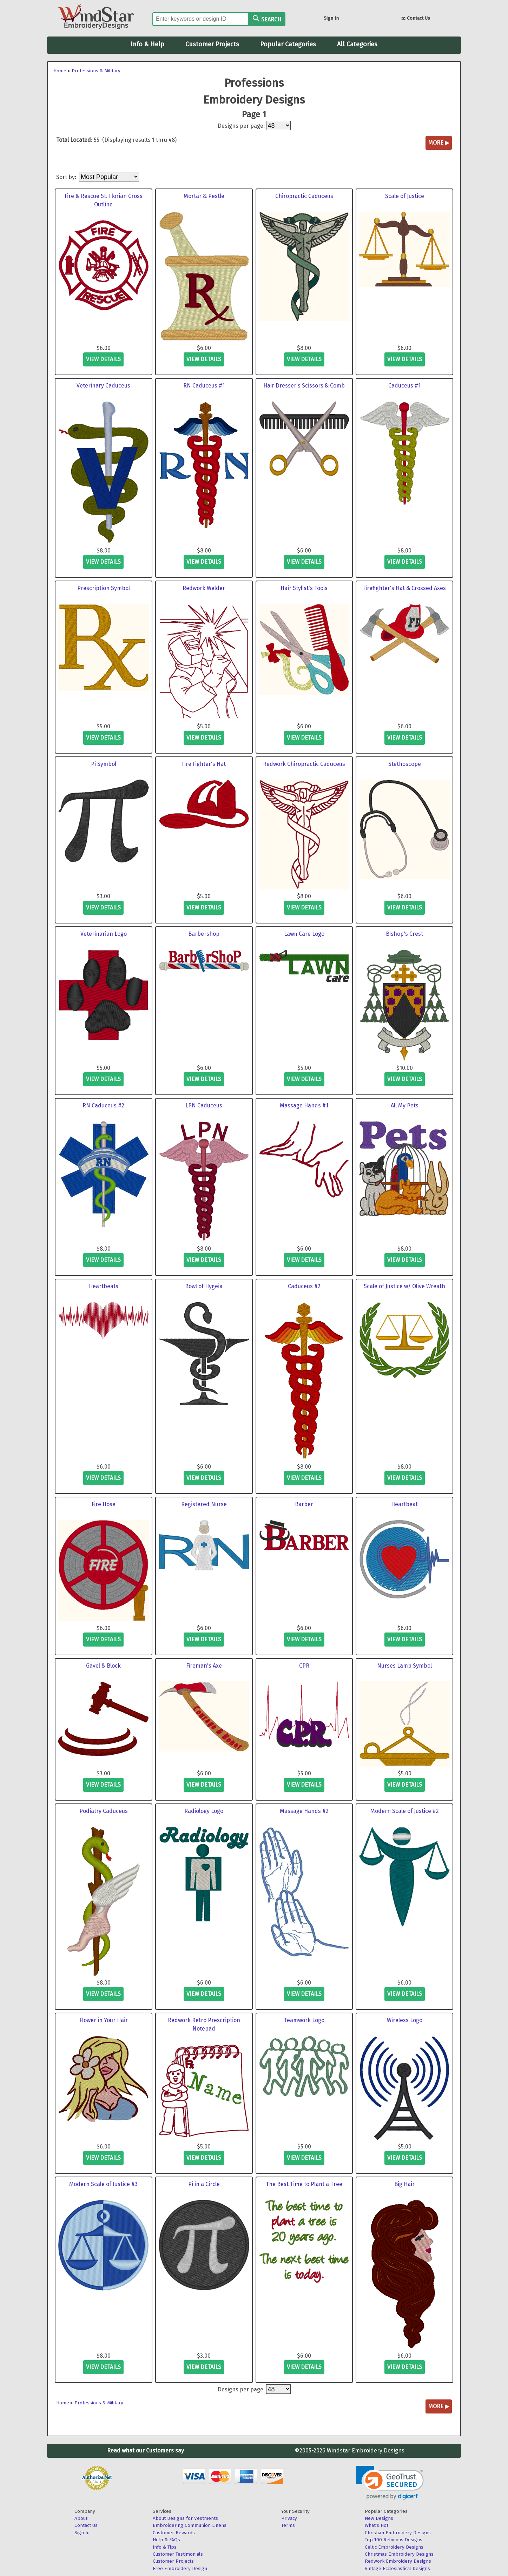 This screenshot has height=2576, width=508. What do you see at coordinates (304, 588) in the screenshot?
I see `Hair Stylist's Tools` at bounding box center [304, 588].